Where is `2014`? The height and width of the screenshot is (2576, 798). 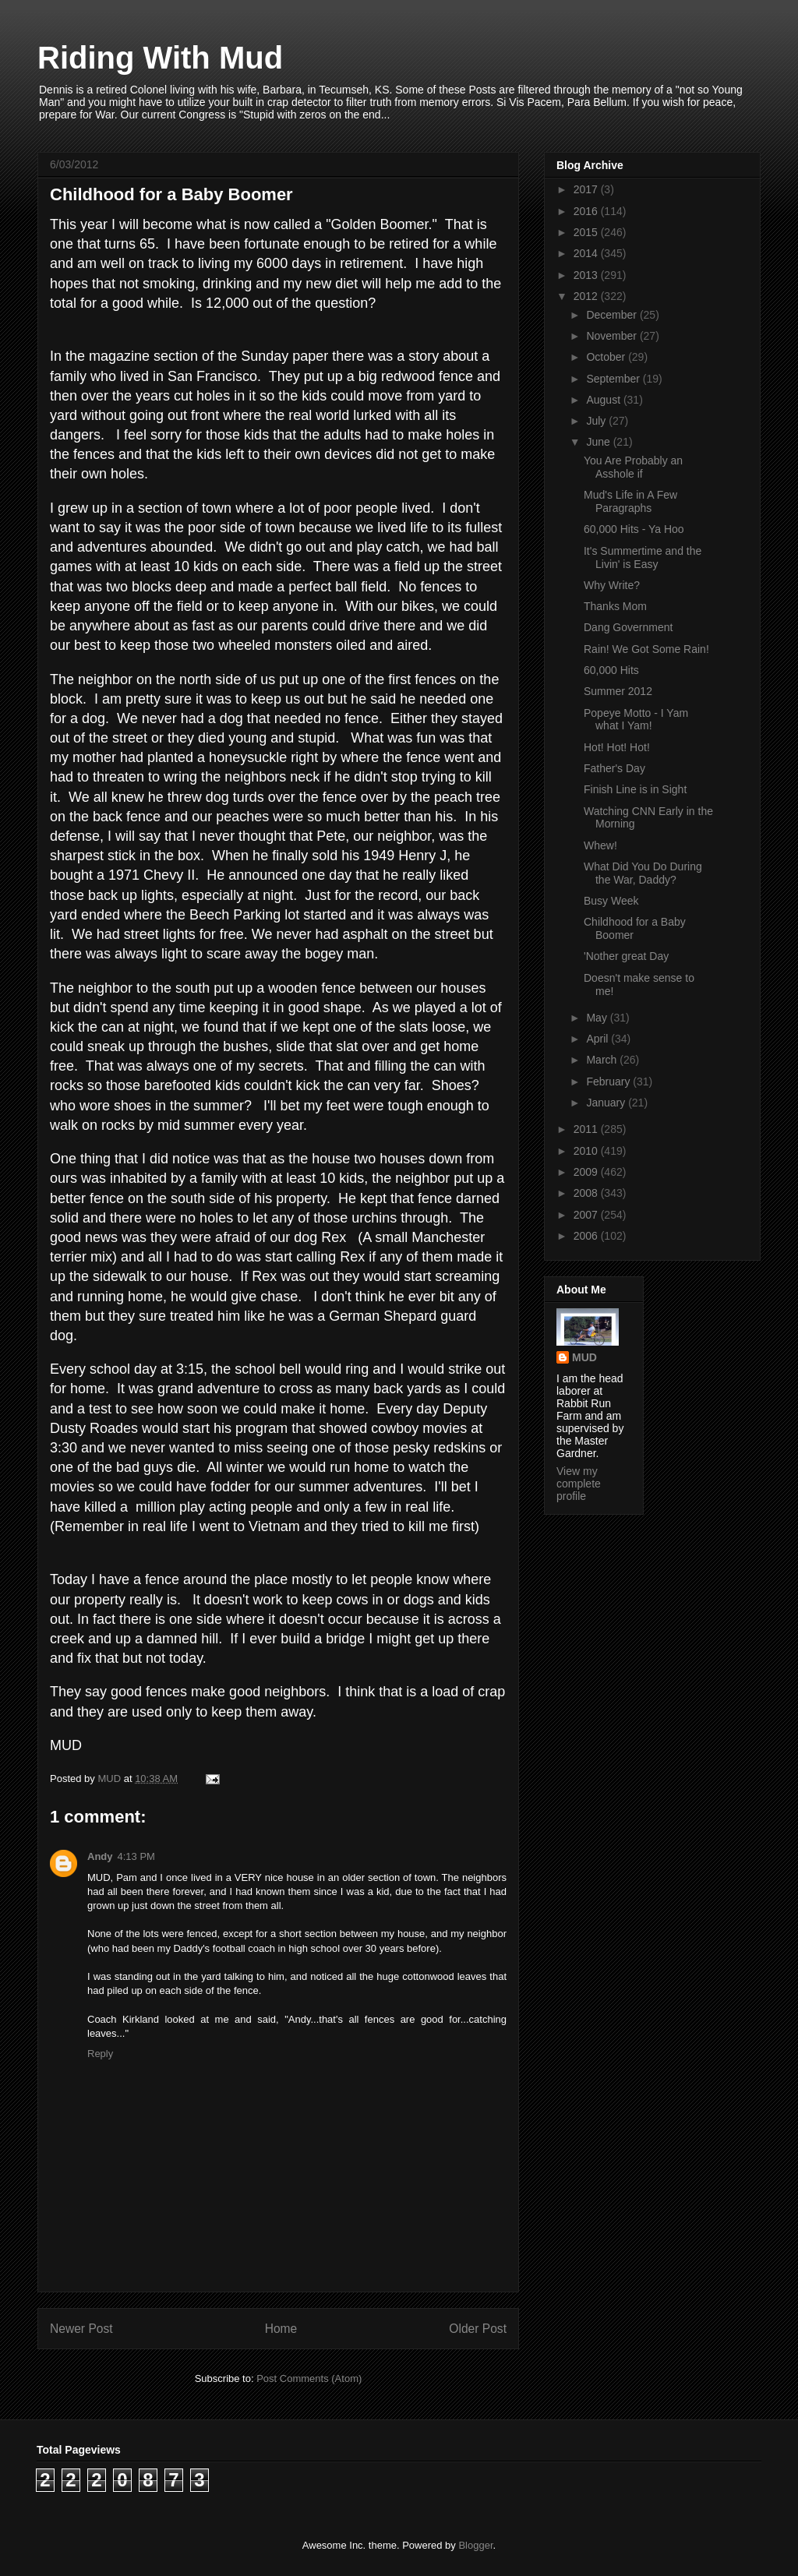
2014 is located at coordinates (587, 253).